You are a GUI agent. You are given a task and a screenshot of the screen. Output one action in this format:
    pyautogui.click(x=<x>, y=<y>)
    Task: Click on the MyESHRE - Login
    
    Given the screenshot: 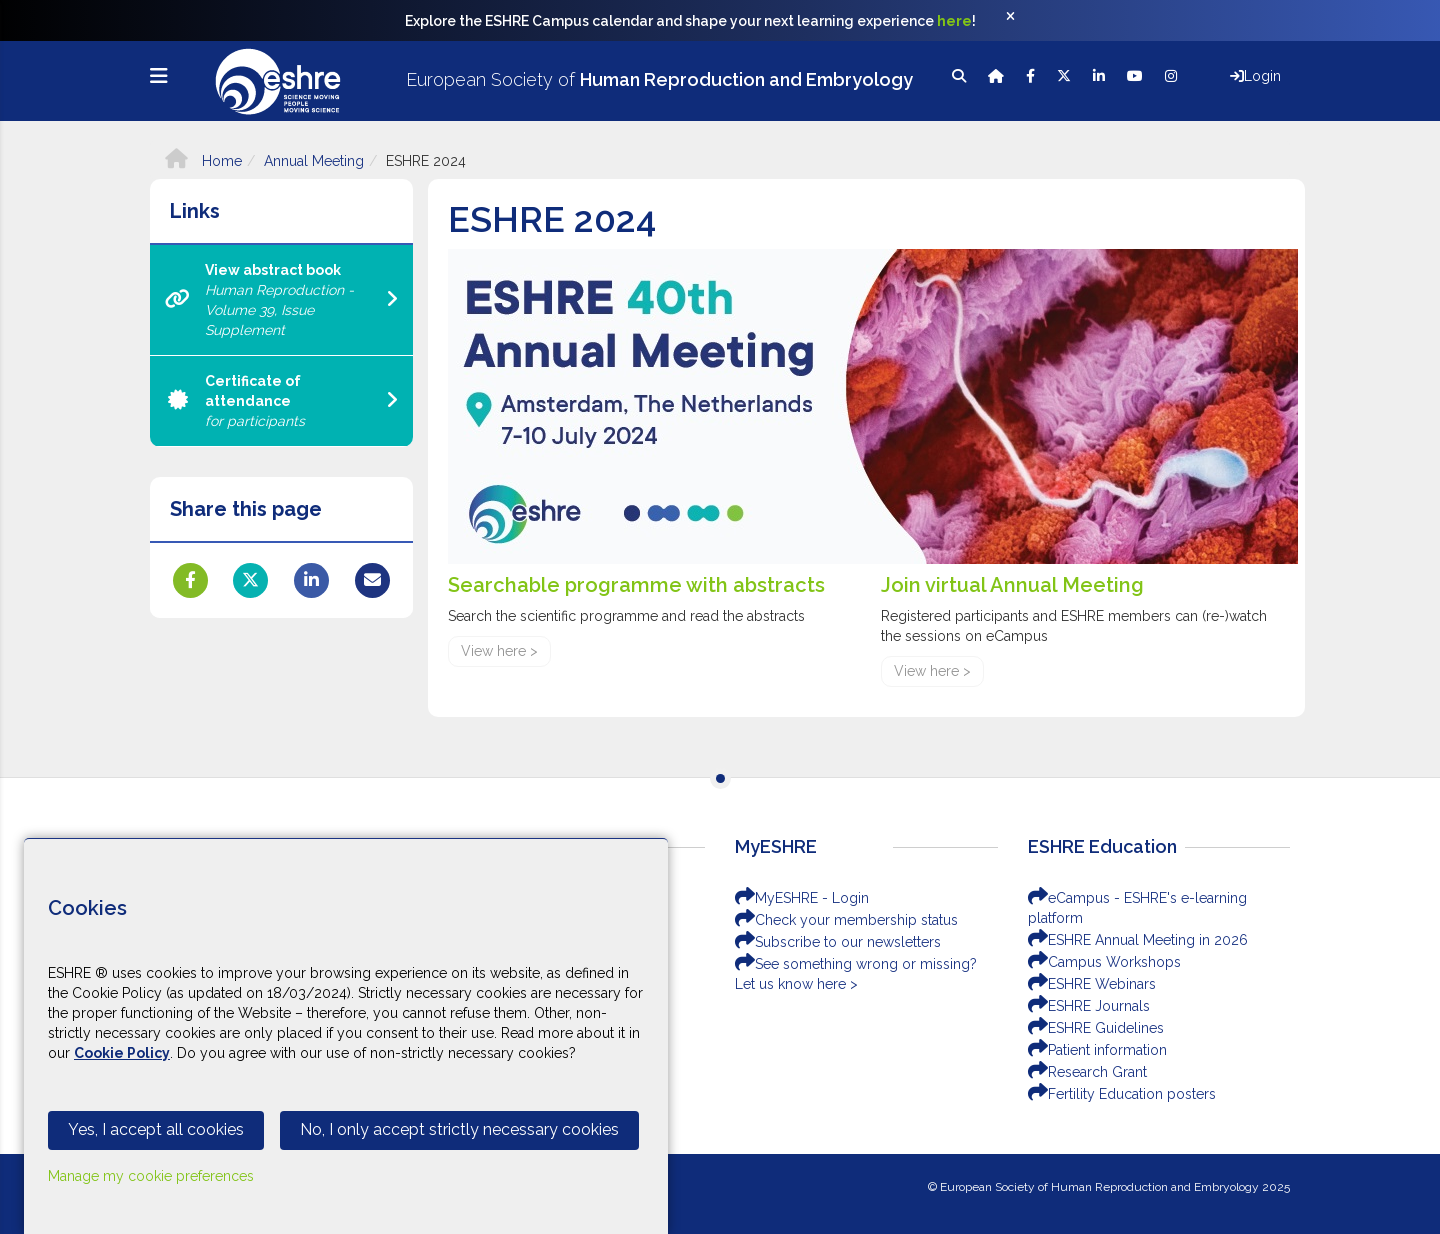 What is the action you would take?
    pyautogui.click(x=802, y=898)
    